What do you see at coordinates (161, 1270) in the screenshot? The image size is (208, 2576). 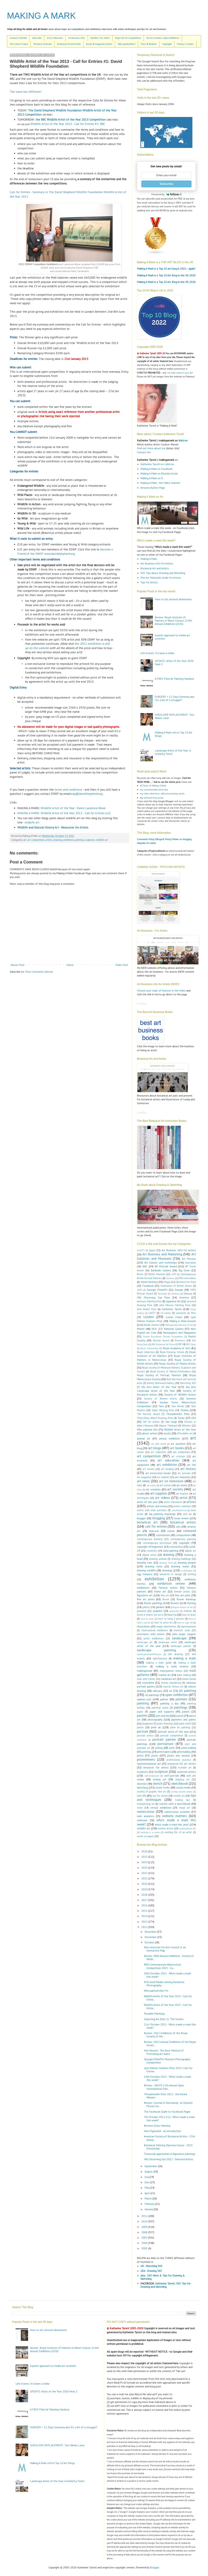 I see `Bankside Gallery` at bounding box center [161, 1270].